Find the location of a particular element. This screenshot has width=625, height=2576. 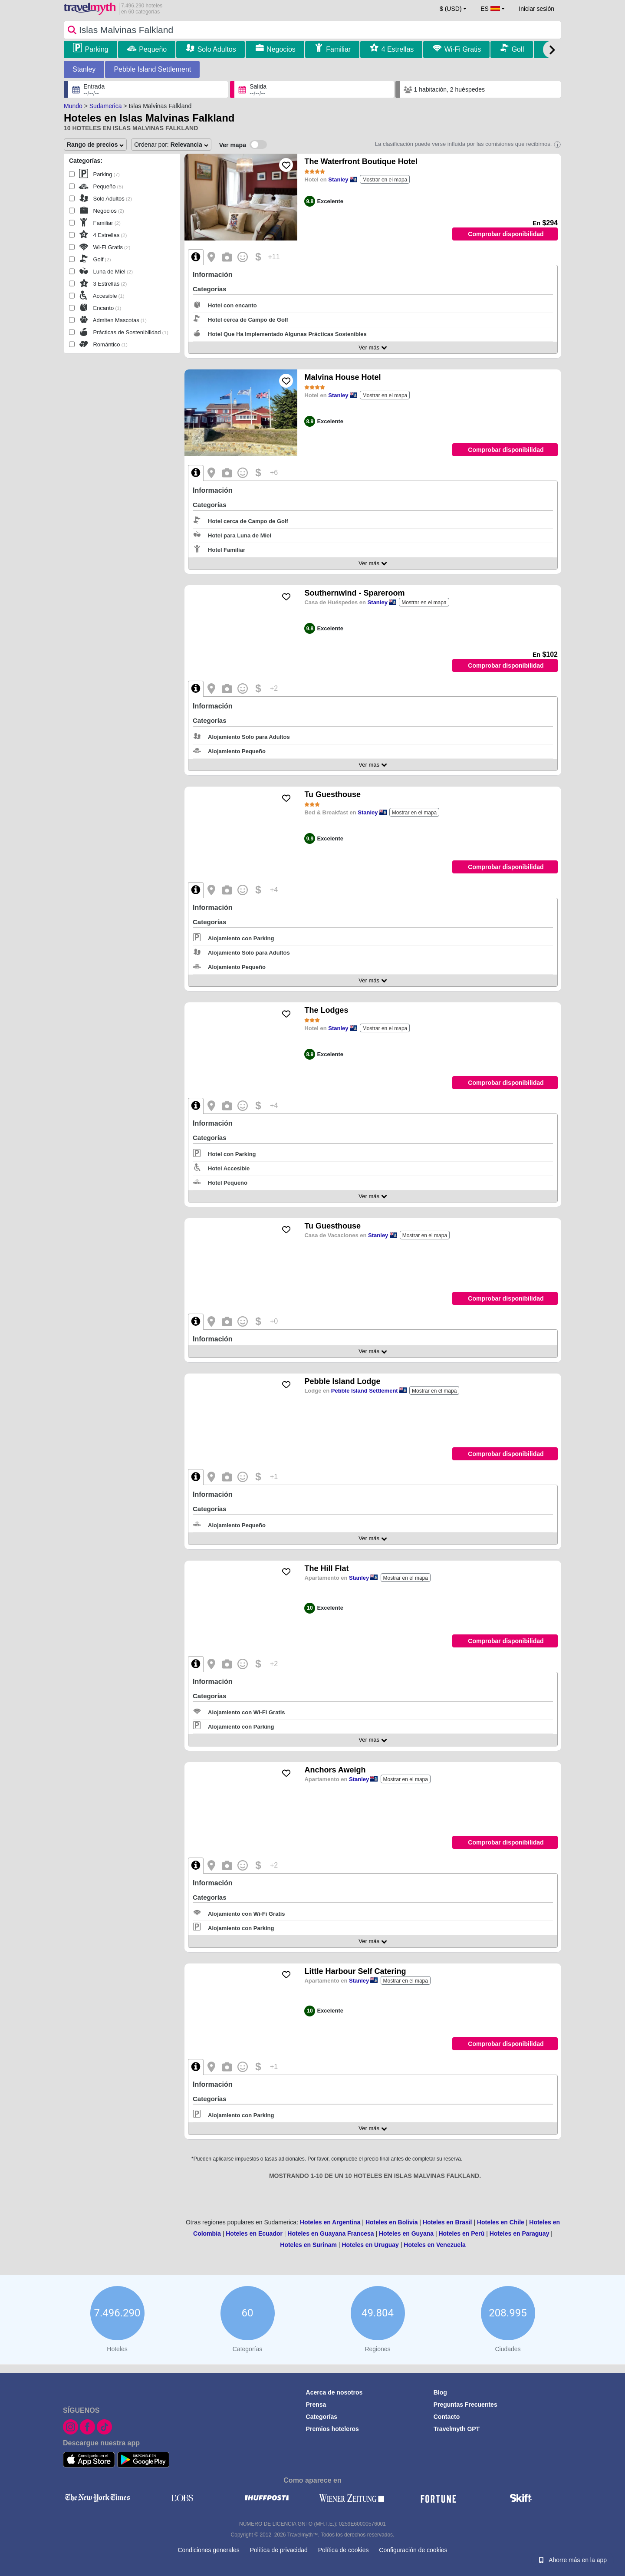

Condiciones generales is located at coordinates (208, 2549).